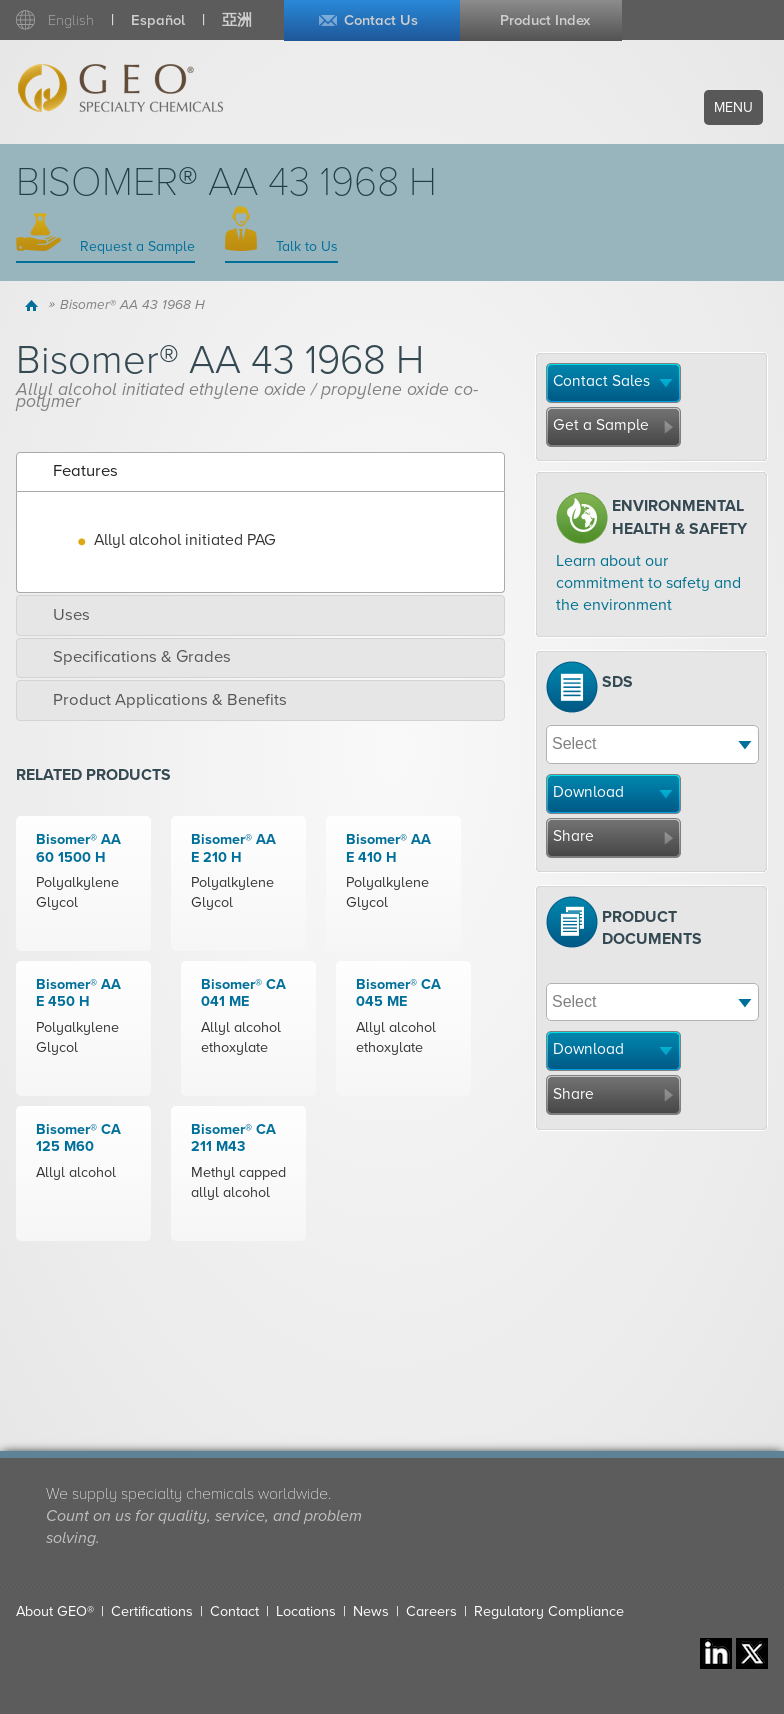 The image size is (784, 1714). What do you see at coordinates (135, 246) in the screenshot?
I see `Request a Sample` at bounding box center [135, 246].